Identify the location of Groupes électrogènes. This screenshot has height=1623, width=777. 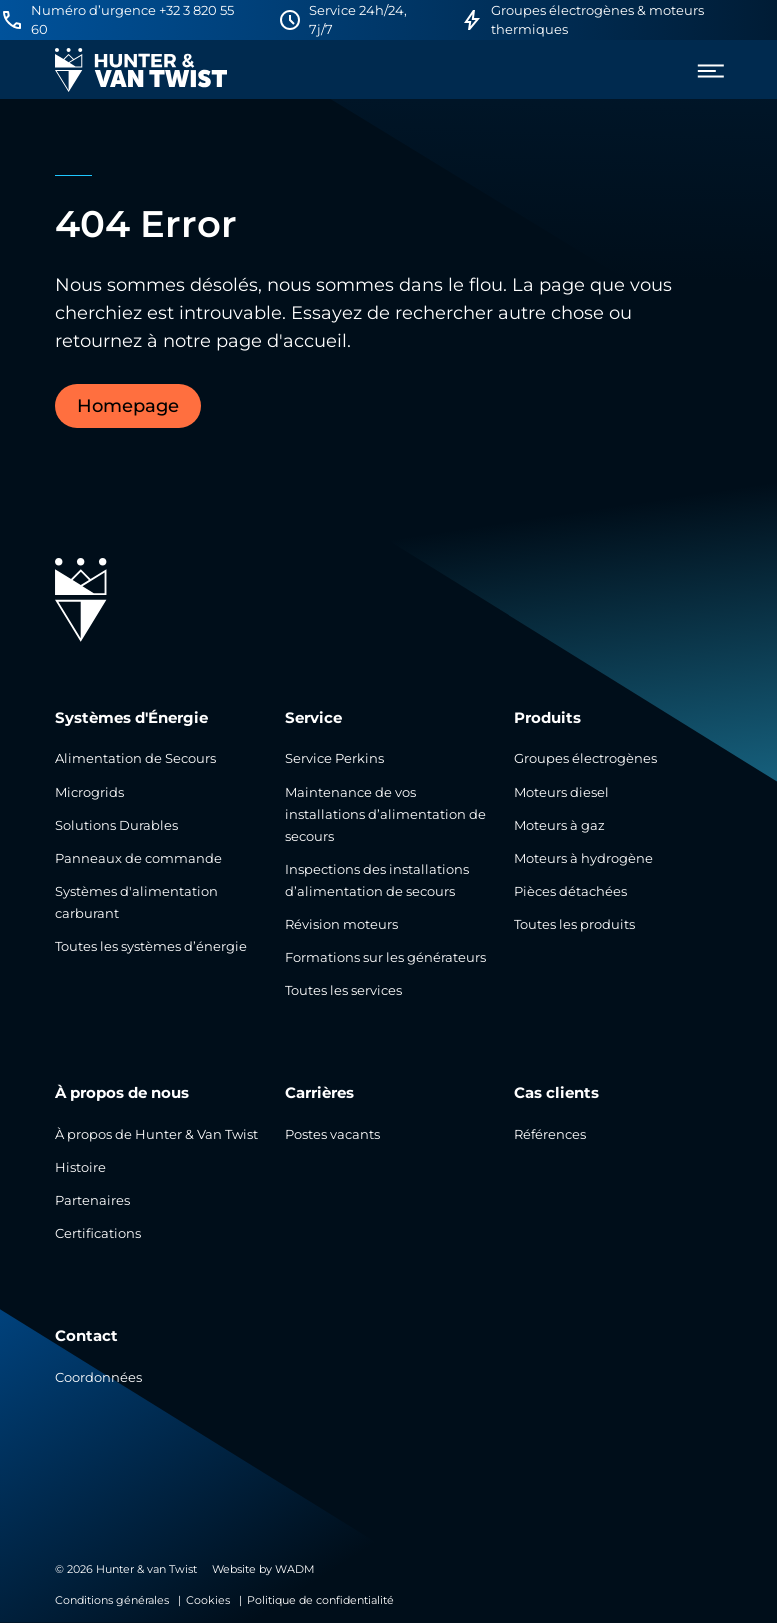
(585, 758).